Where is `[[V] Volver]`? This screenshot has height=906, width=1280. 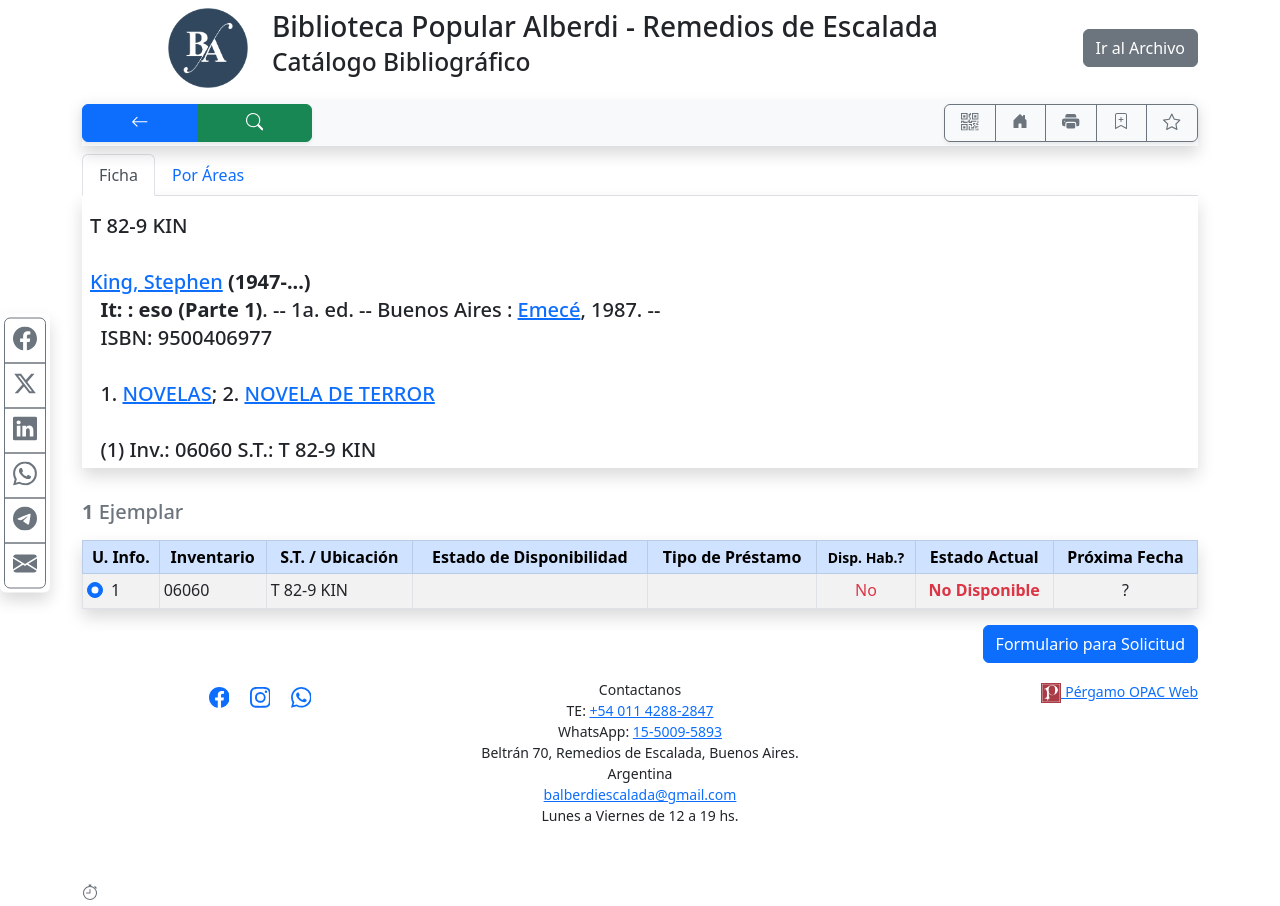 [[V] Volver] is located at coordinates (140, 123).